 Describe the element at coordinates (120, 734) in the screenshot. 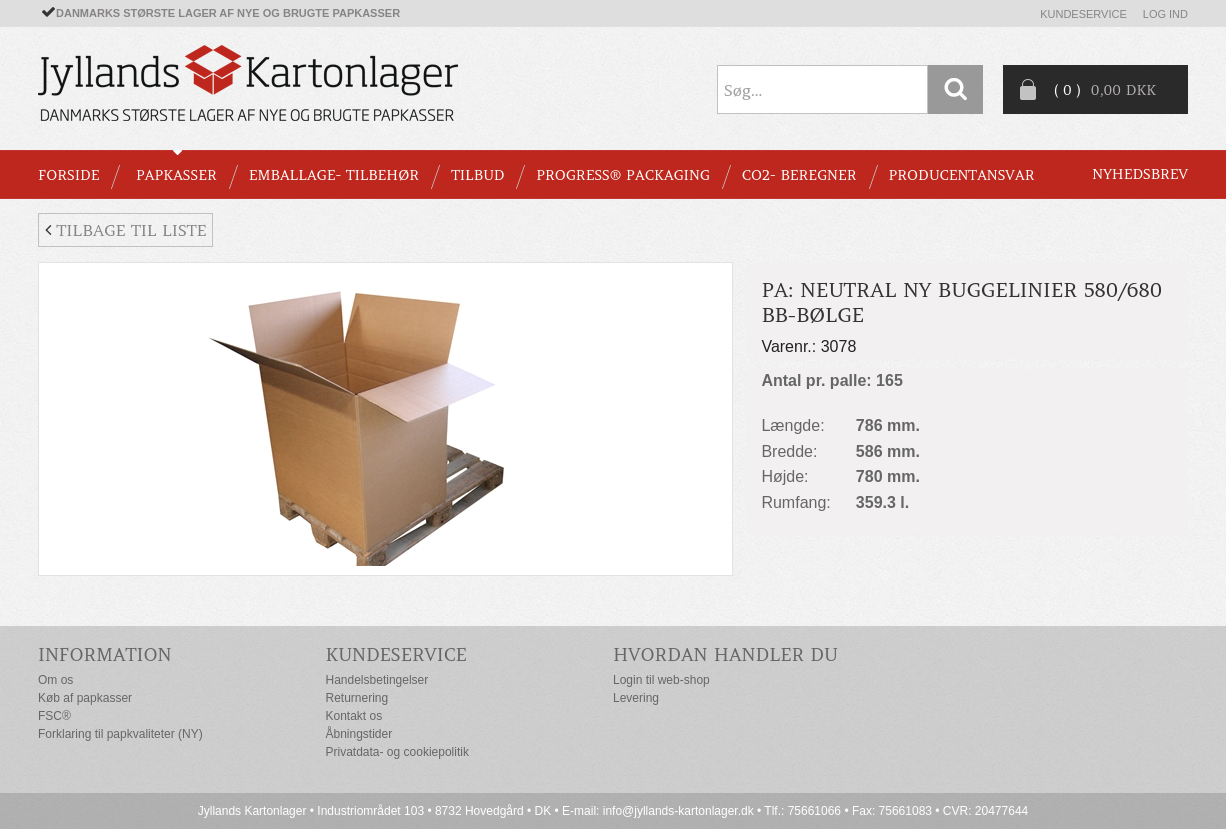

I see `Forklaring til papkvaliteter (NY)` at that location.